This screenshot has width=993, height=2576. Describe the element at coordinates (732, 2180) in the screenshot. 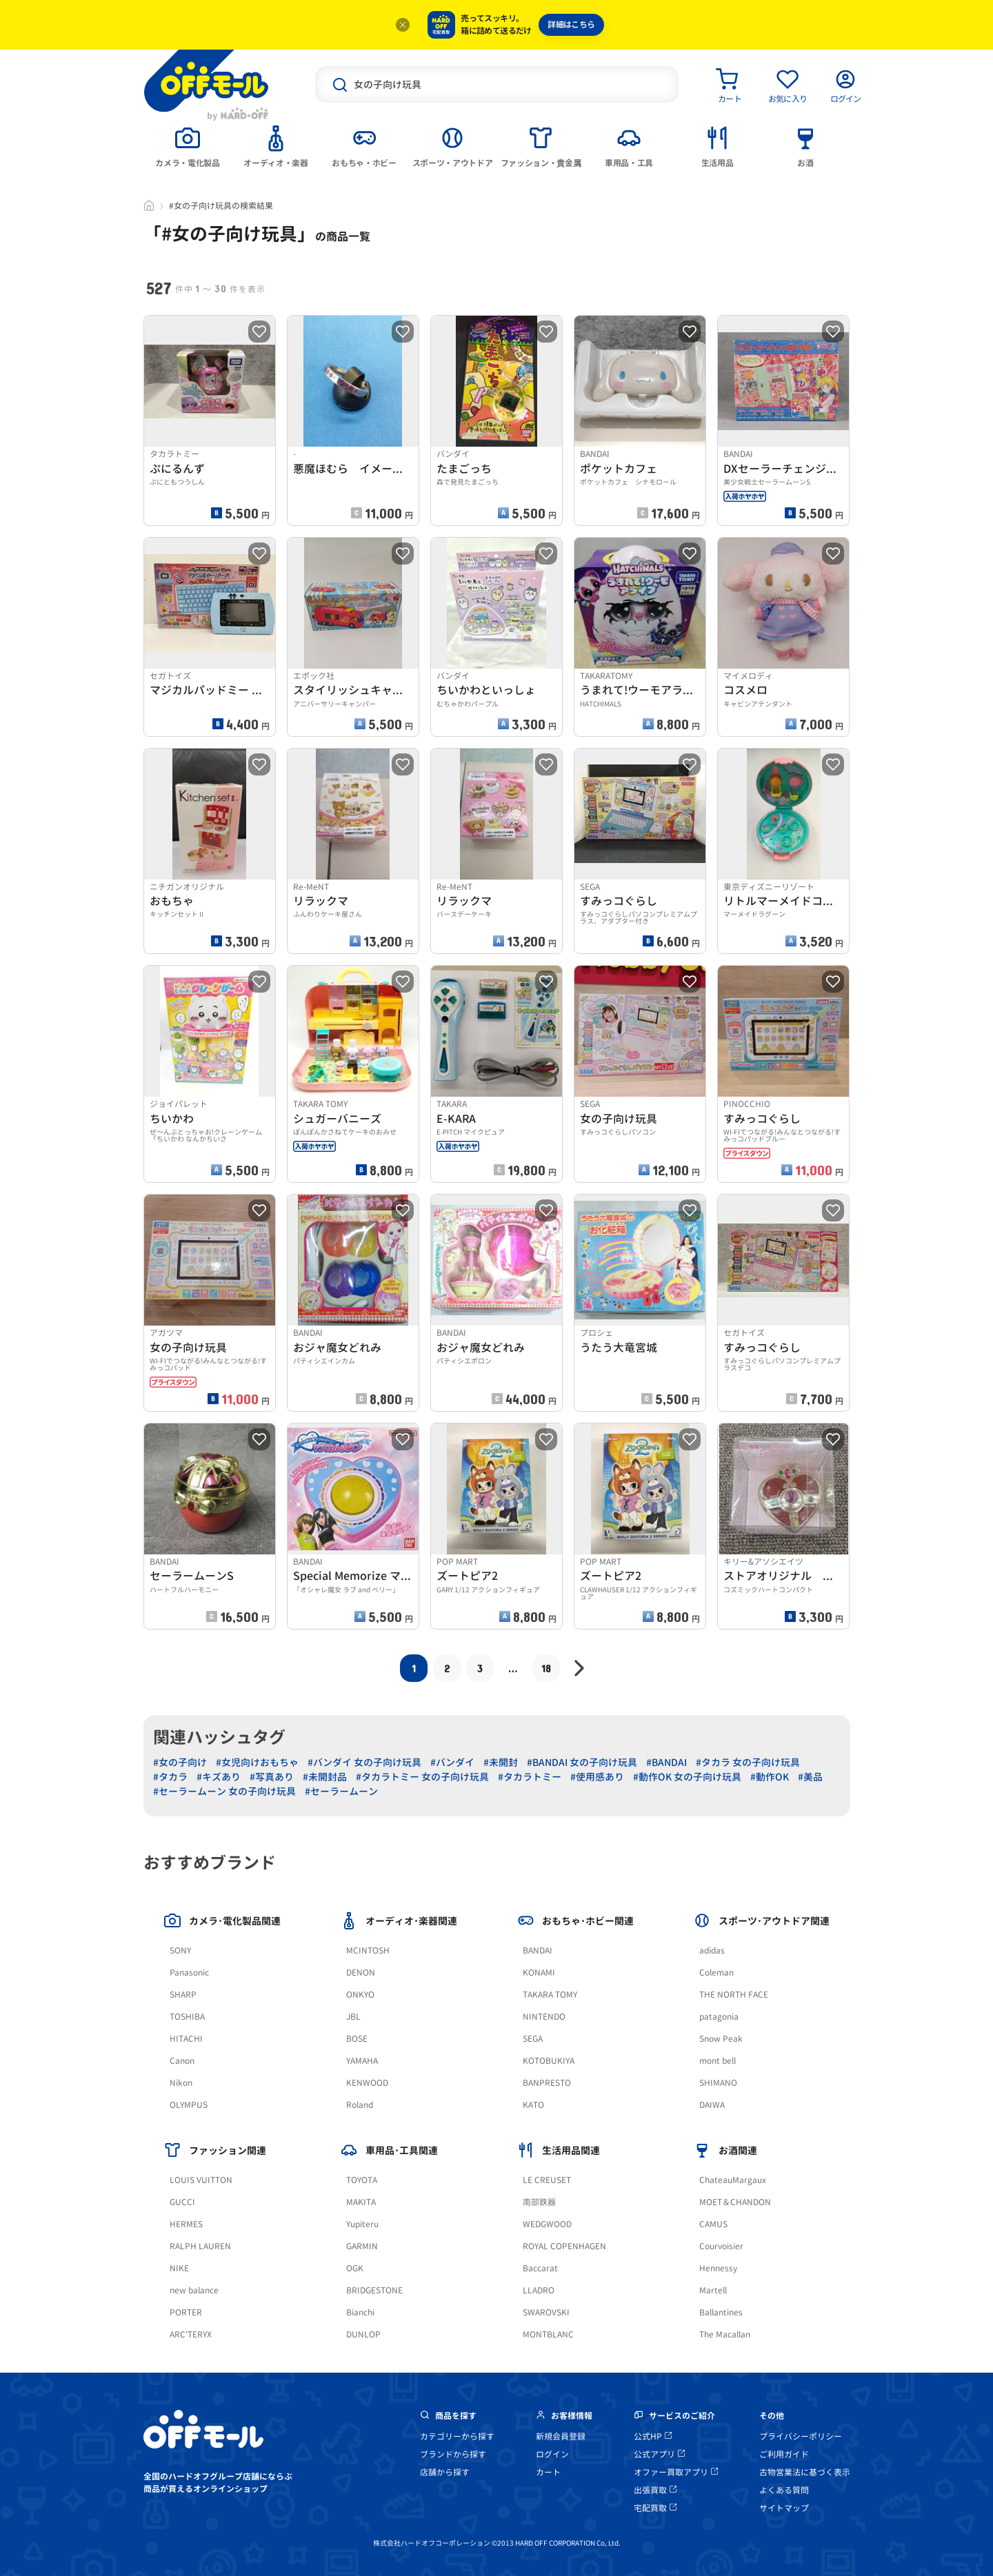

I see `ChateauMargaux` at that location.